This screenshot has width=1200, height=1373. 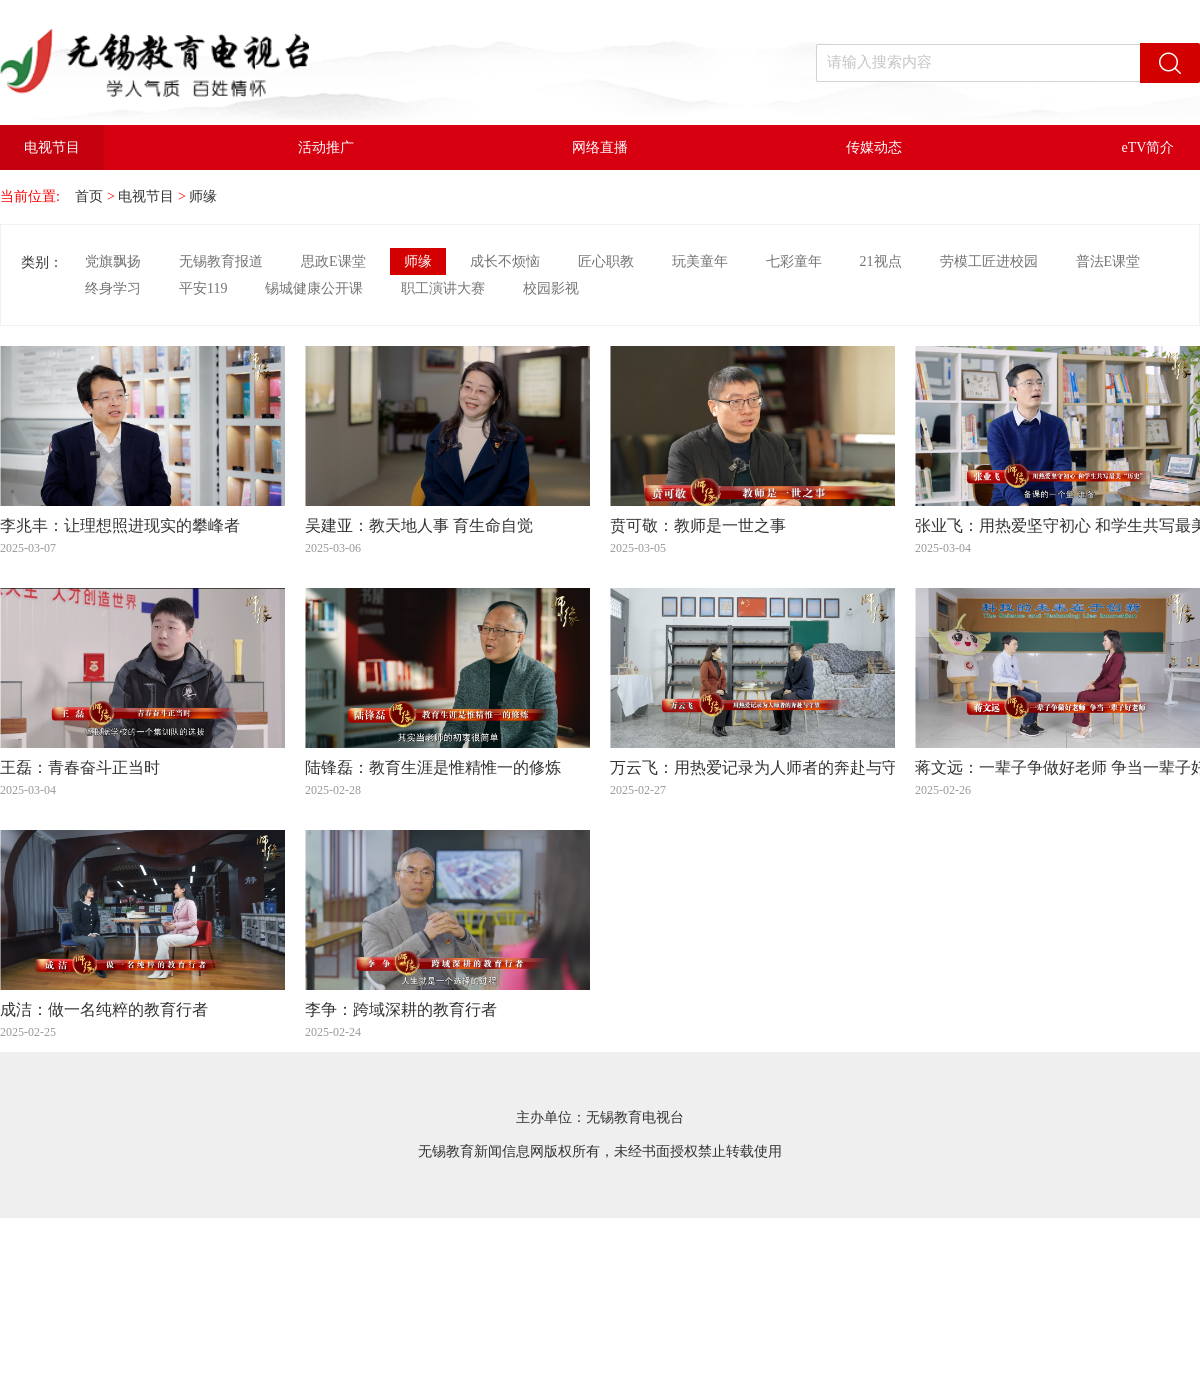 I want to click on 活动推广, so click(x=326, y=147).